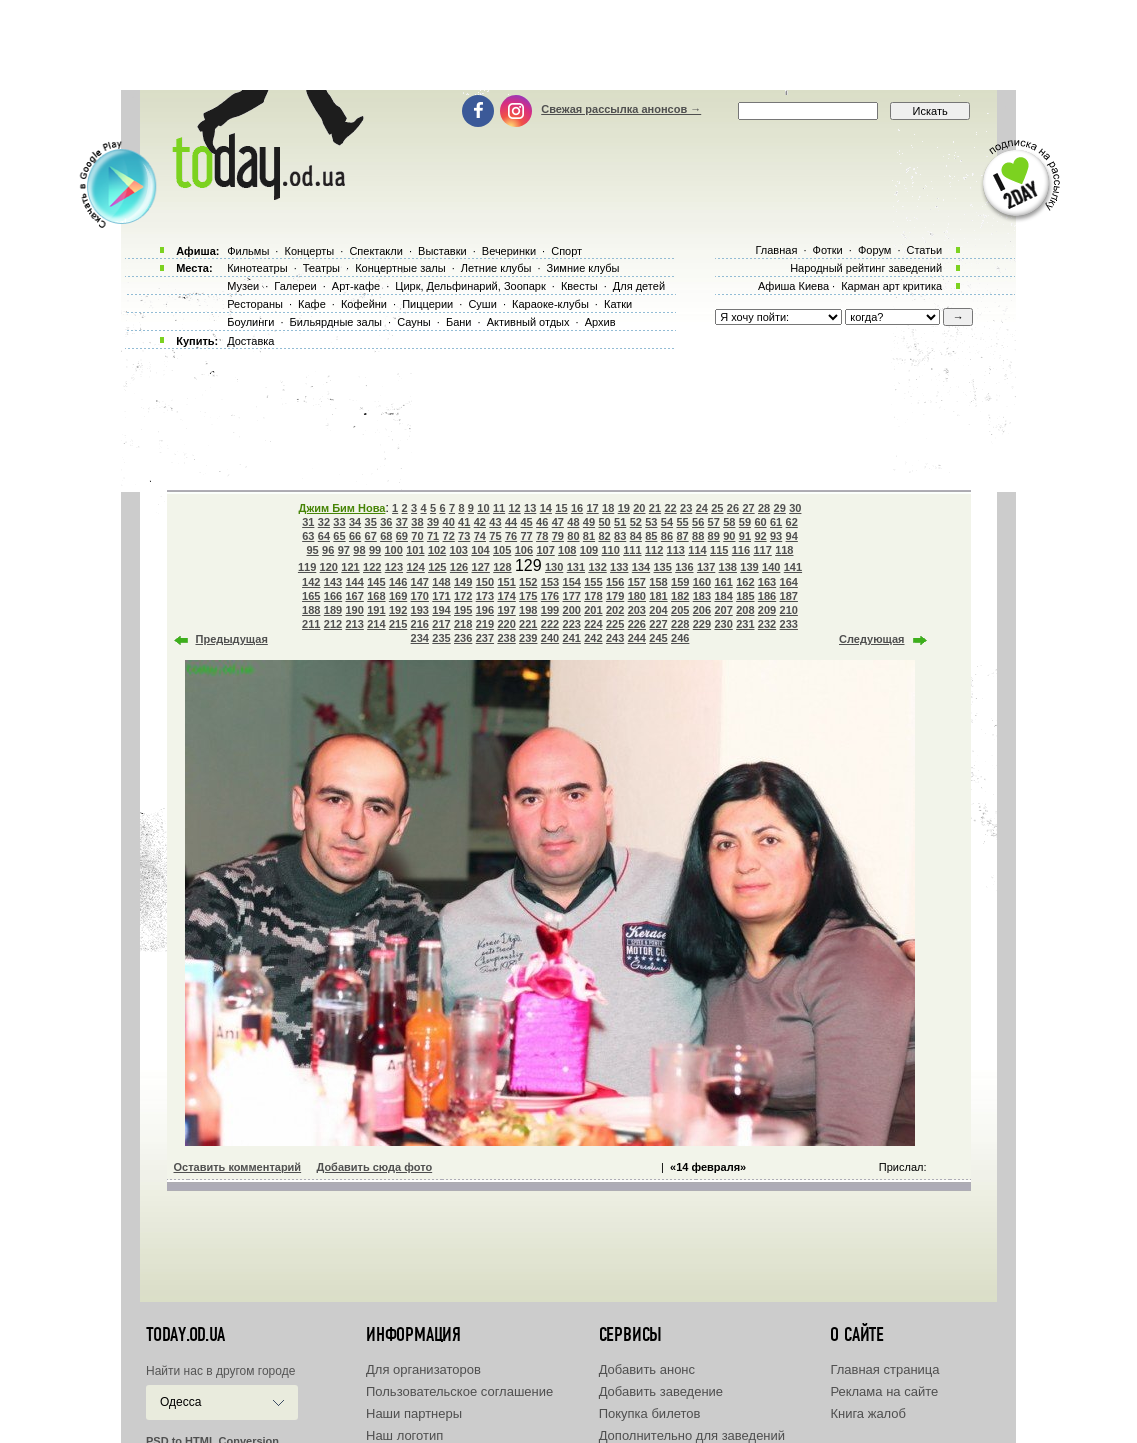 Image resolution: width=1137 pixels, height=1443 pixels. Describe the element at coordinates (572, 582) in the screenshot. I see `154` at that location.